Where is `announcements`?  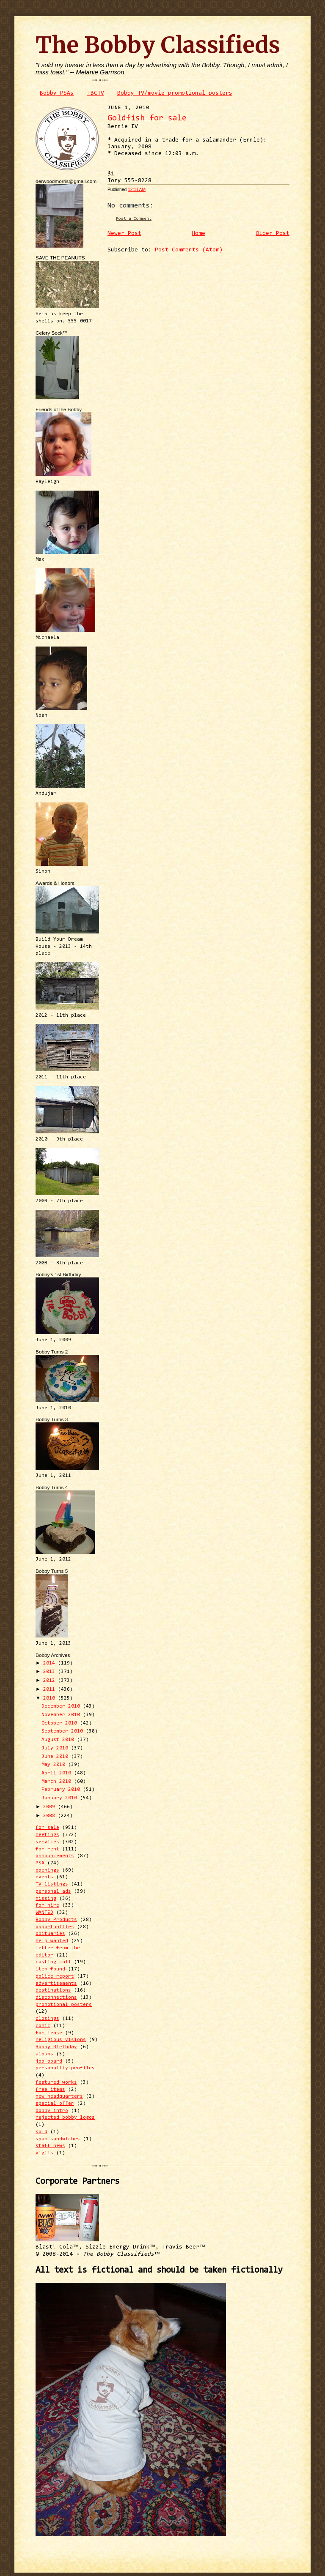 announcements is located at coordinates (55, 1855).